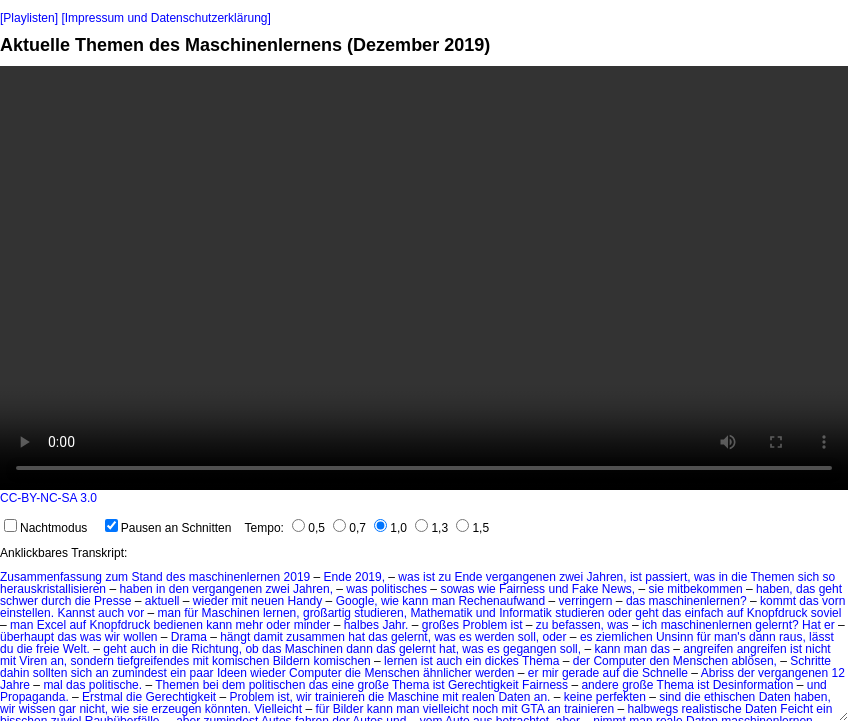 The height and width of the screenshot is (721, 848). What do you see at coordinates (417, 649) in the screenshot?
I see `gelernt` at bounding box center [417, 649].